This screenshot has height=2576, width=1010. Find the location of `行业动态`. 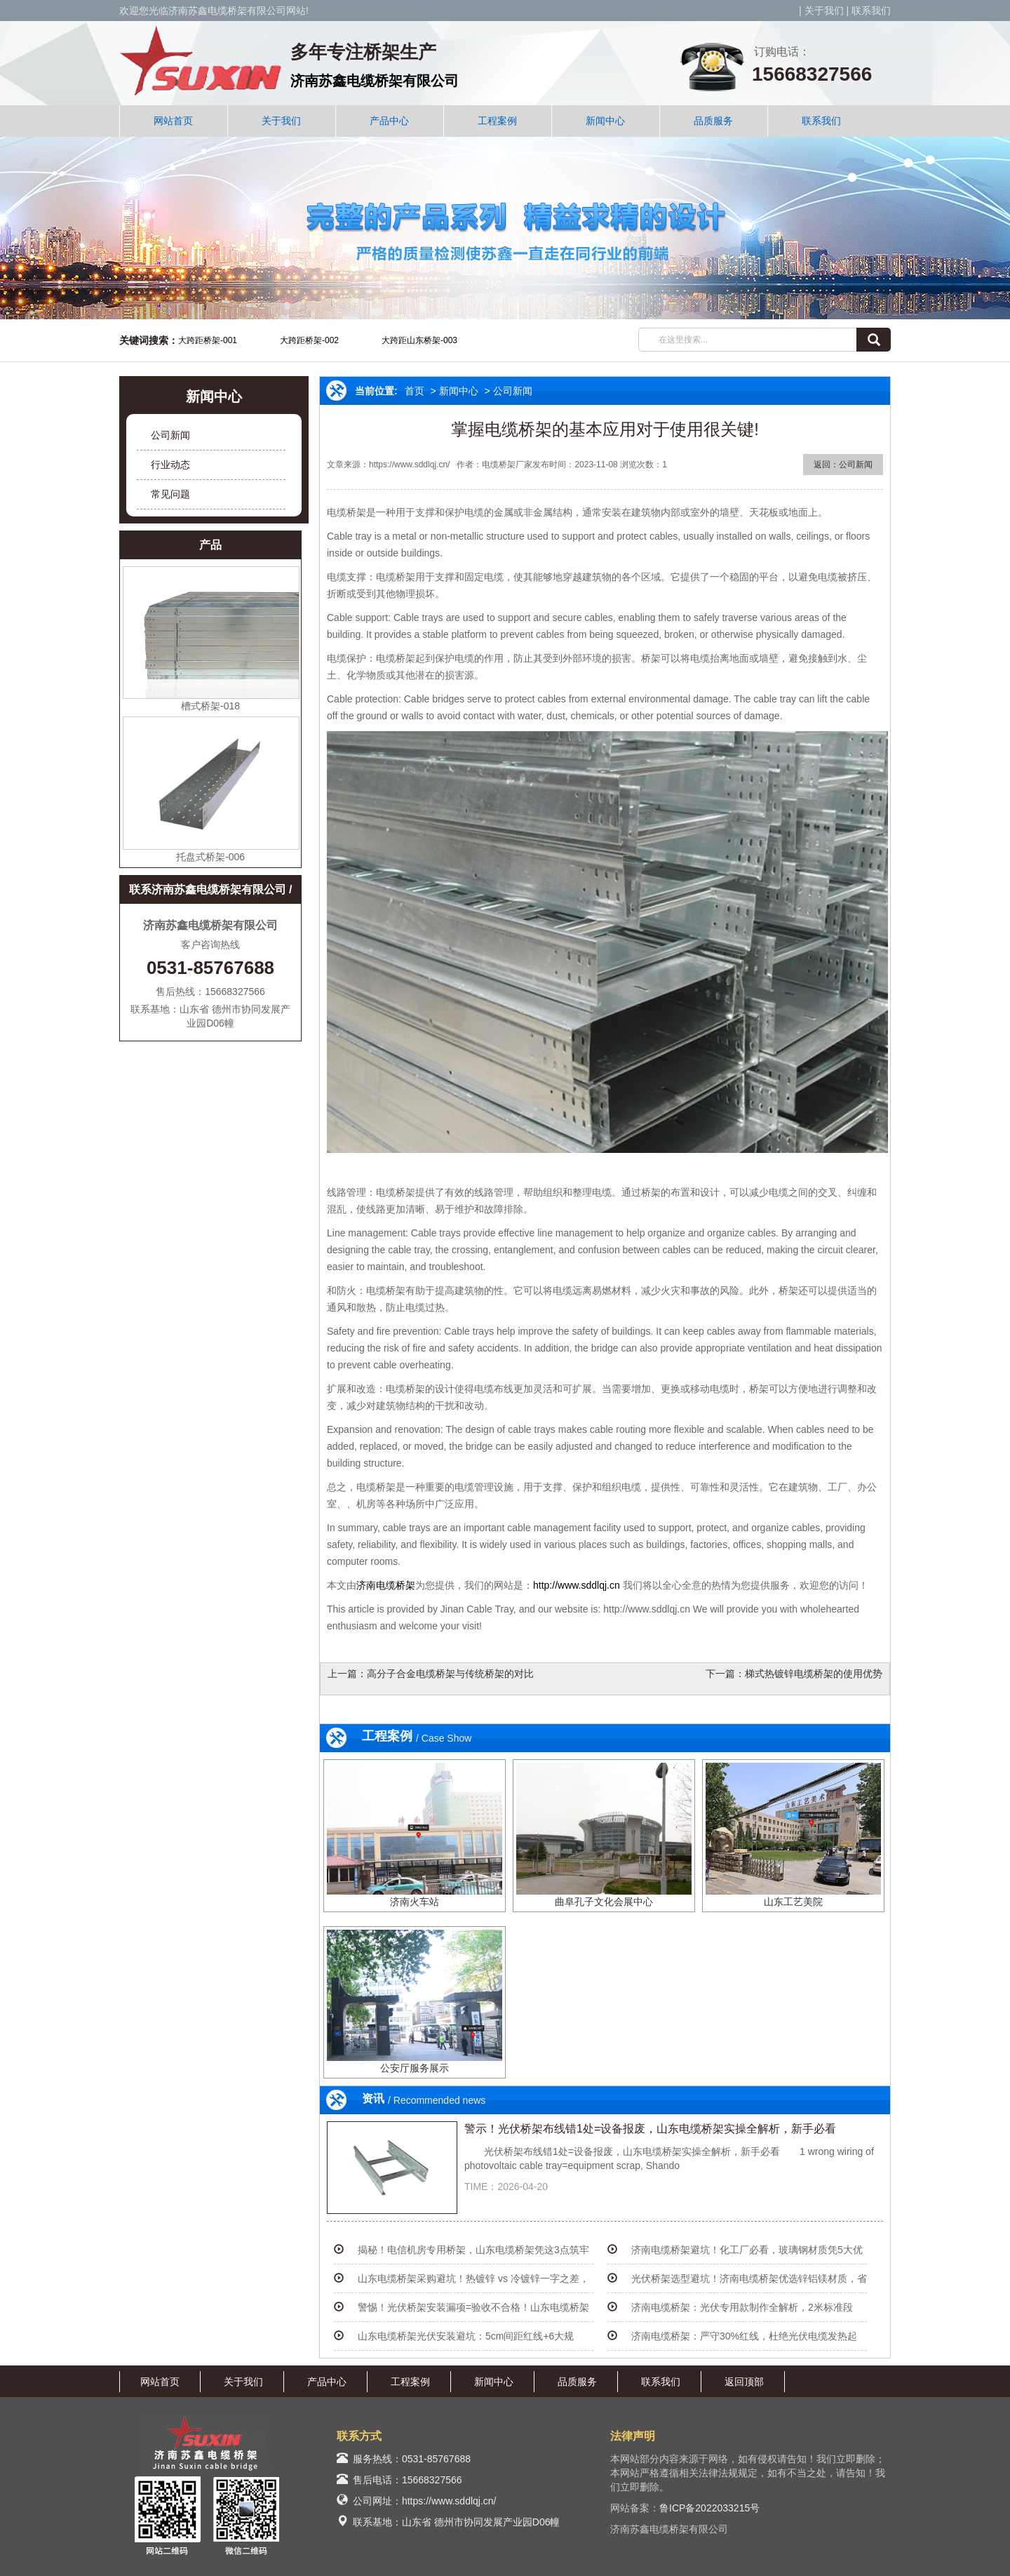

行业动态 is located at coordinates (170, 464).